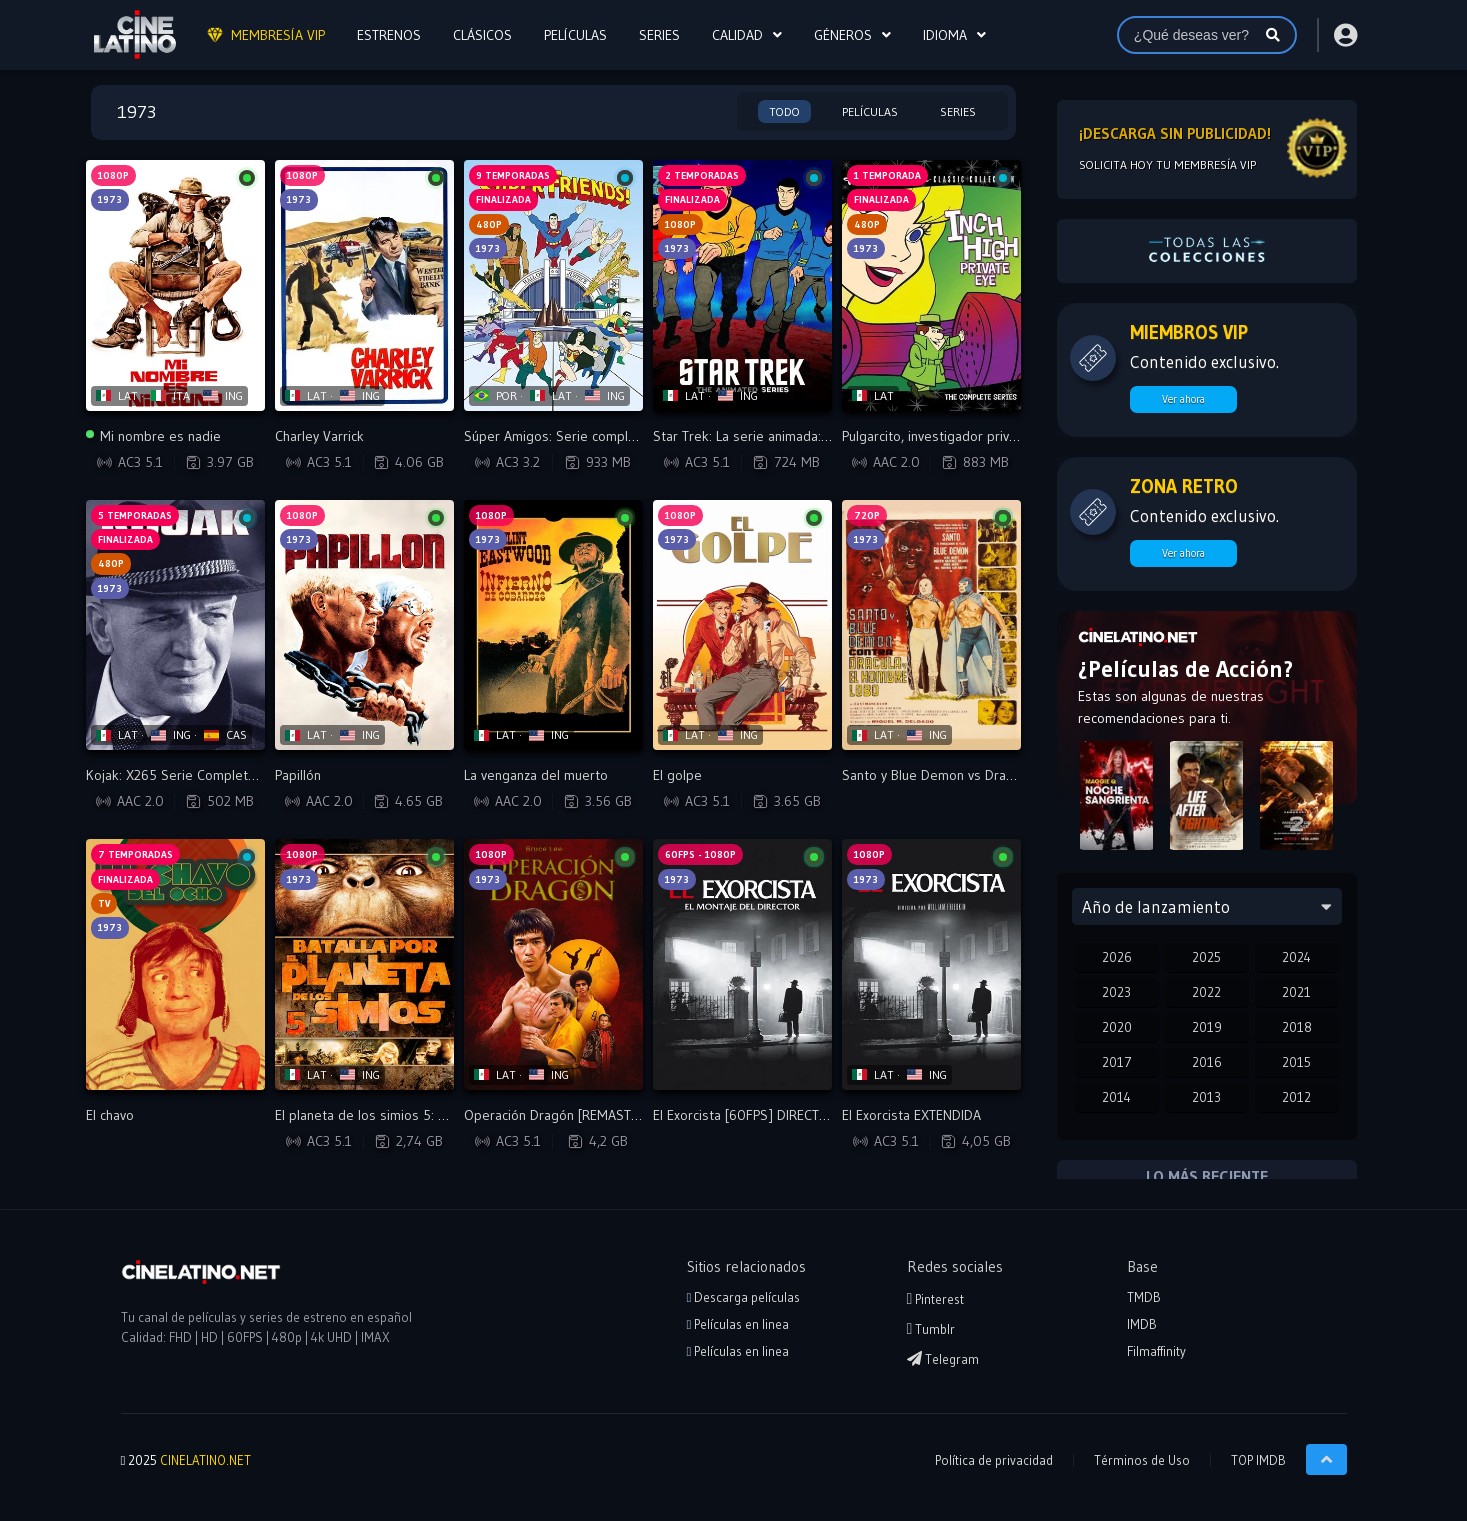 Image resolution: width=1467 pixels, height=1521 pixels. I want to click on TOP IMDB, so click(1258, 1460).